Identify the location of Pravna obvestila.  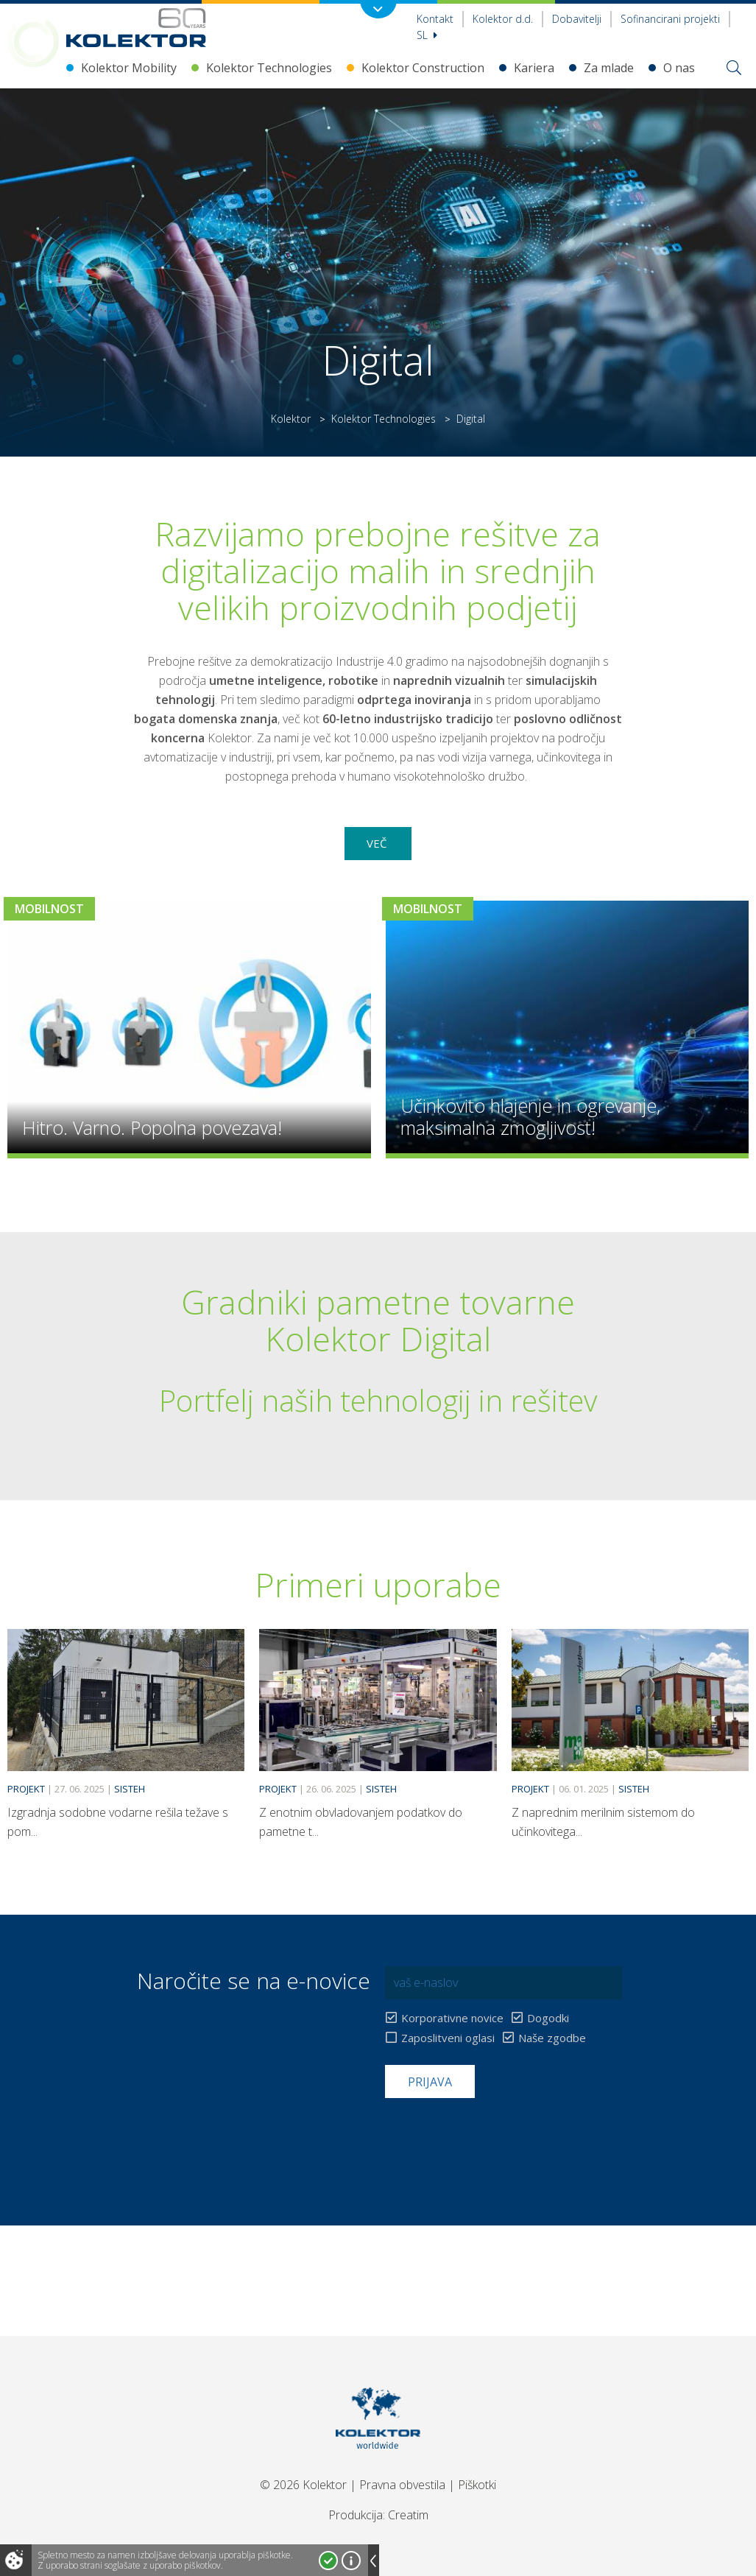
(402, 2485).